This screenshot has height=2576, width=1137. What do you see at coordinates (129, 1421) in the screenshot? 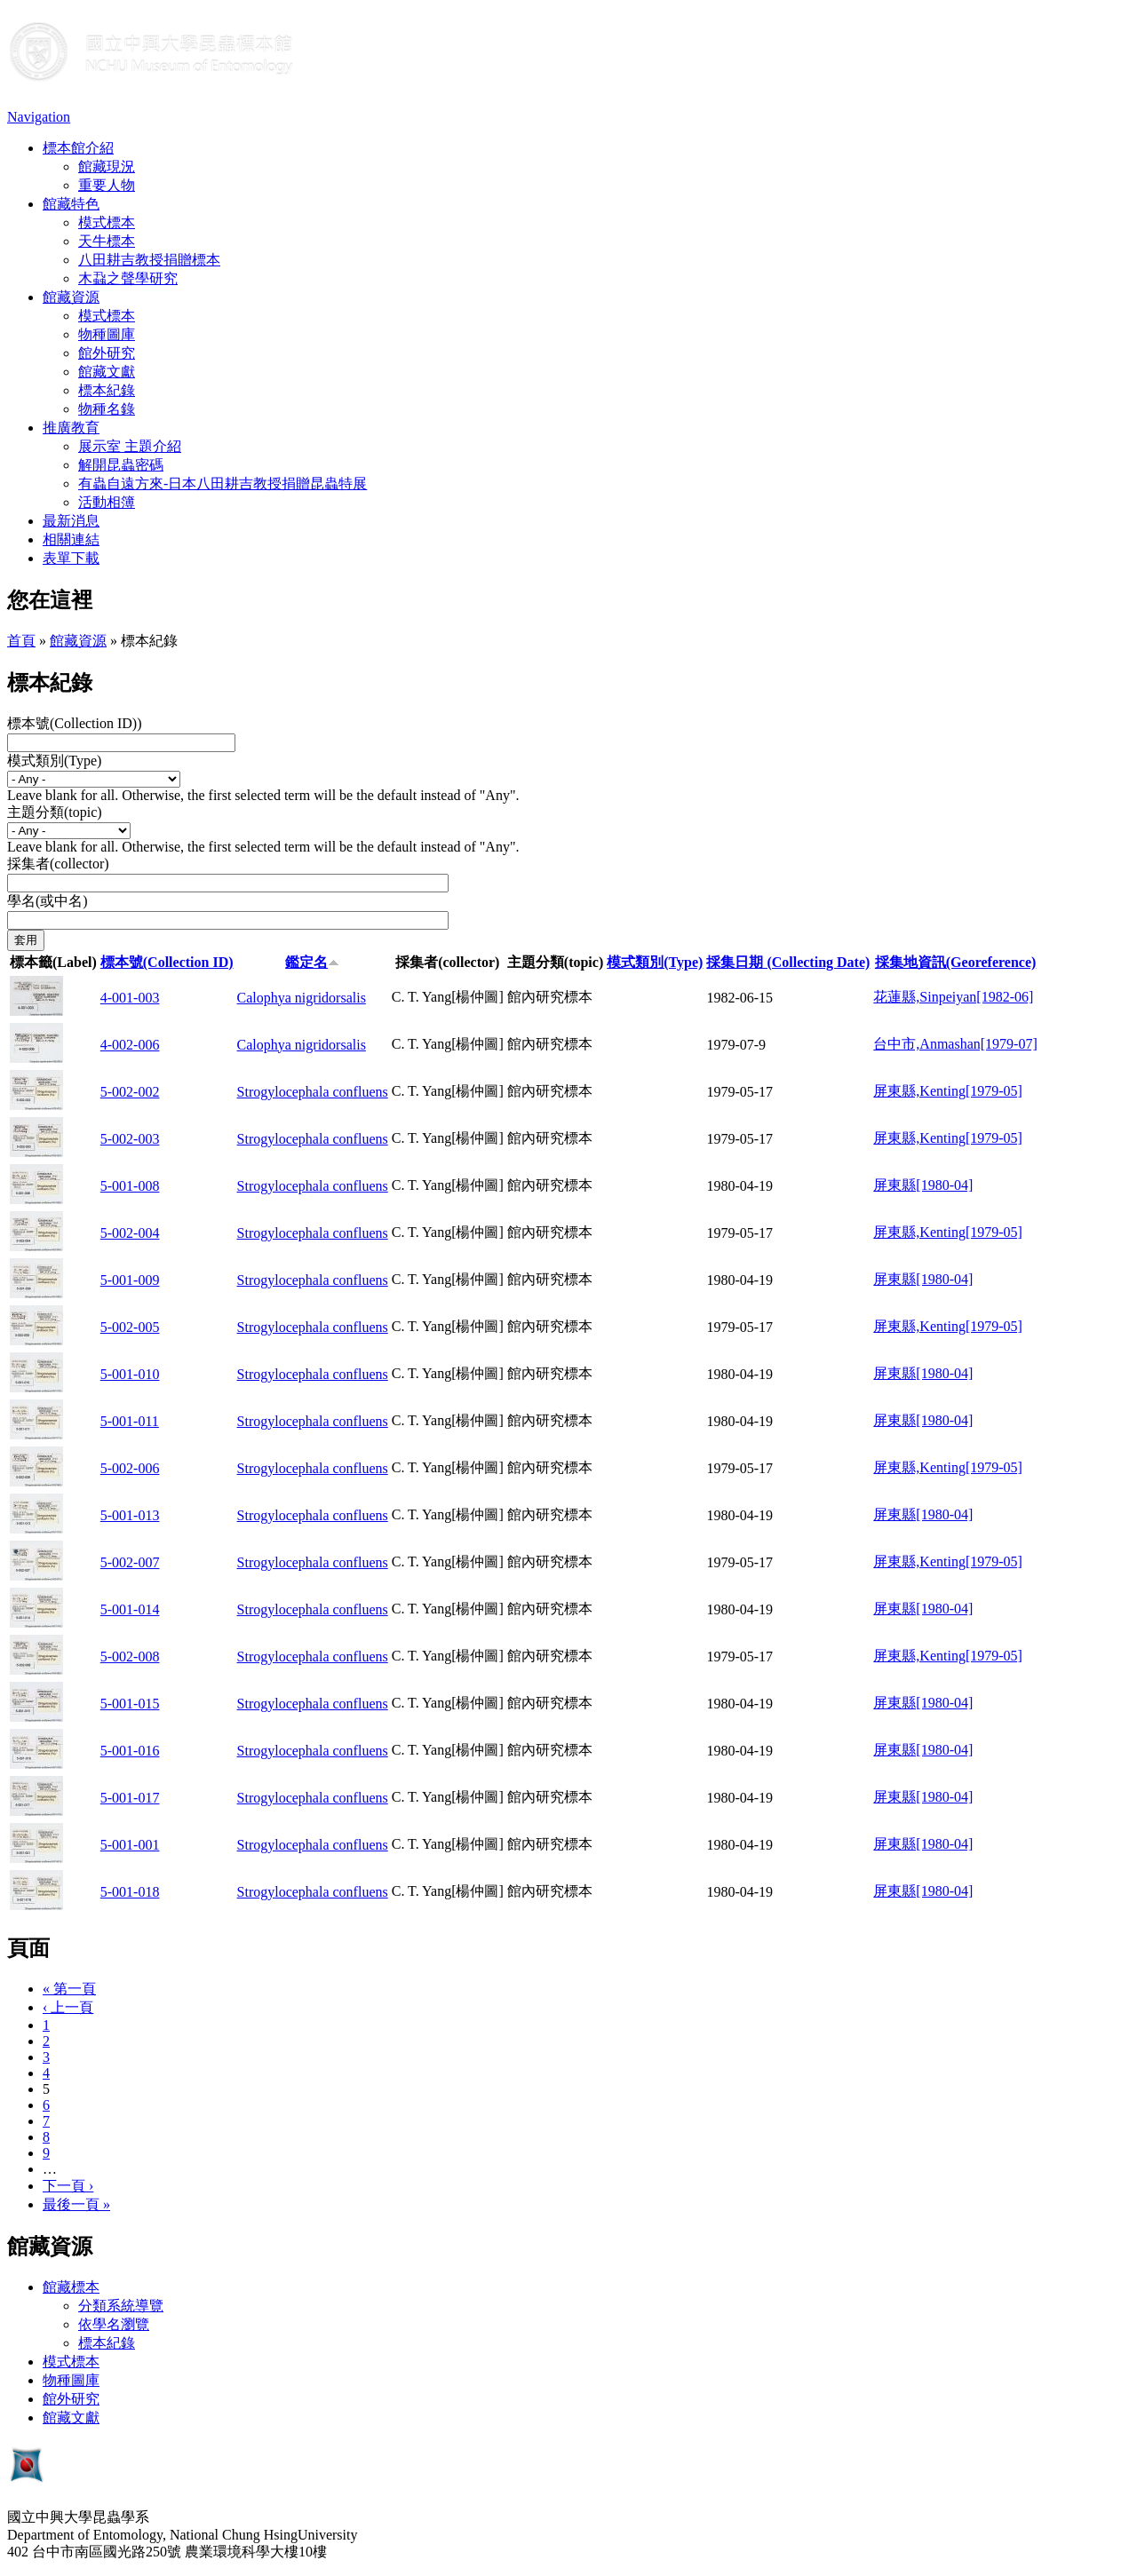
I see `5-001-011` at bounding box center [129, 1421].